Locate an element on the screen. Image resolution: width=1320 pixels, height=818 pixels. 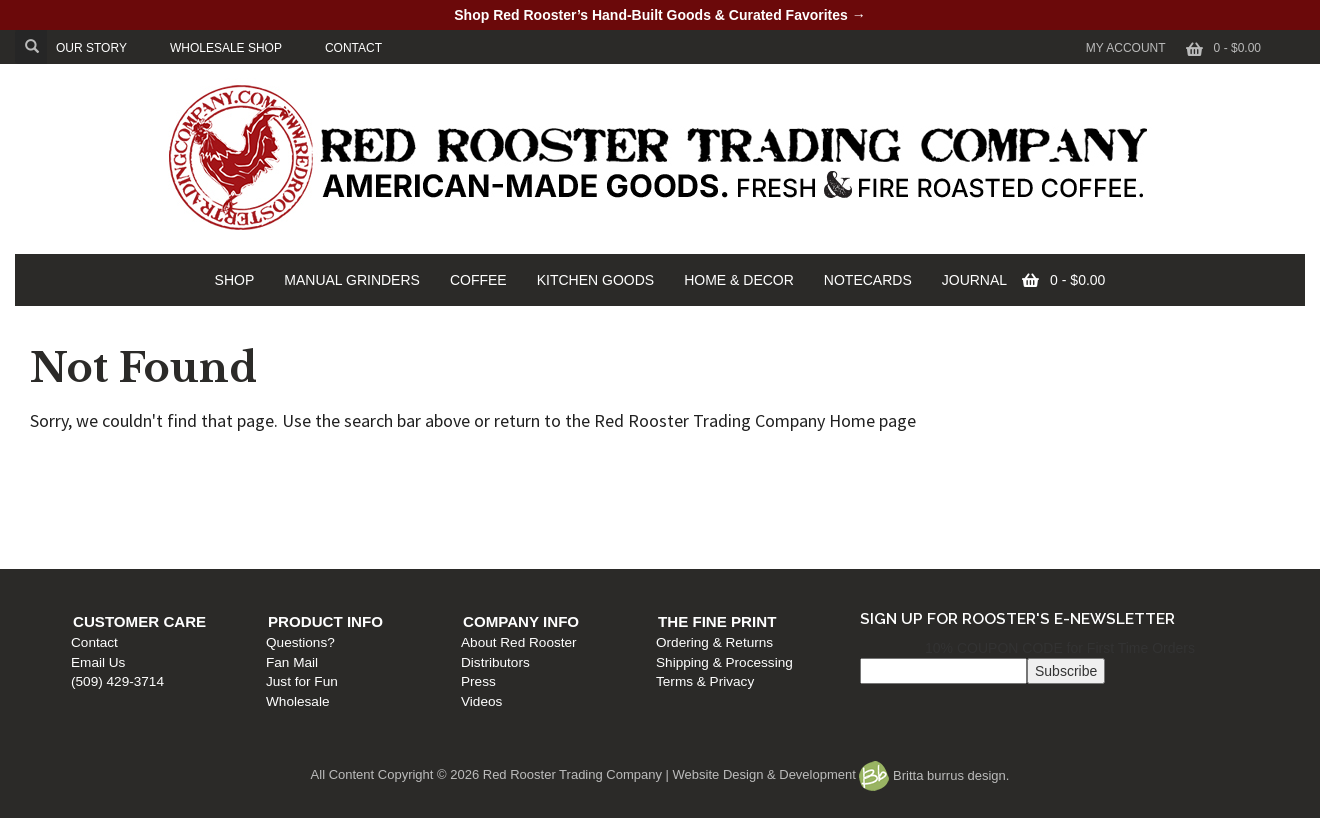
Wholesale is located at coordinates (405, 545).